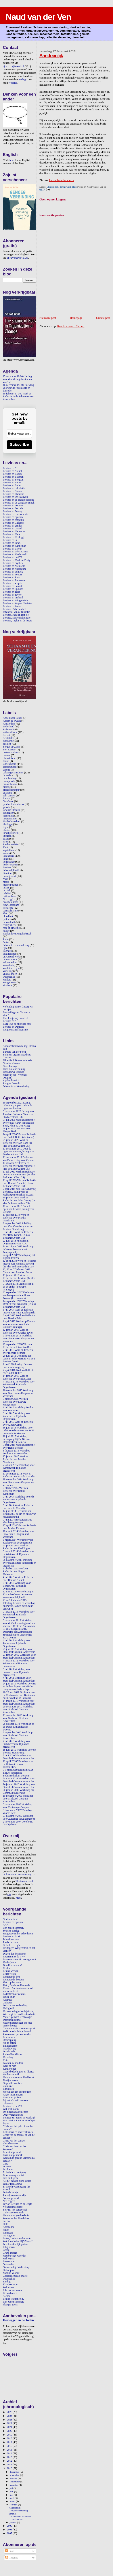 This screenshot has width=113, height=2576. What do you see at coordinates (9, 2066) in the screenshot?
I see `Waar of raar` at bounding box center [9, 2066].